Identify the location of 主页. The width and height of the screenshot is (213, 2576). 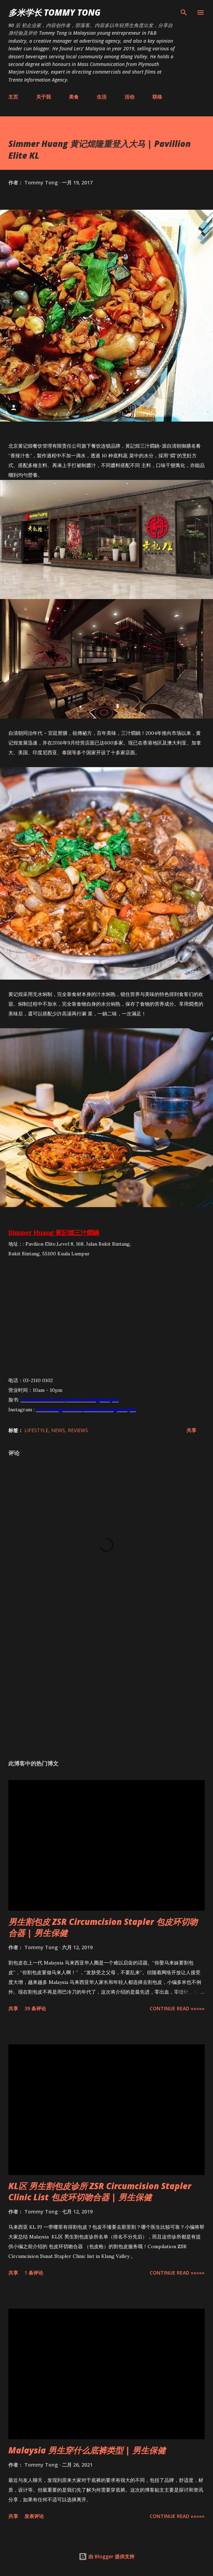
(13, 96).